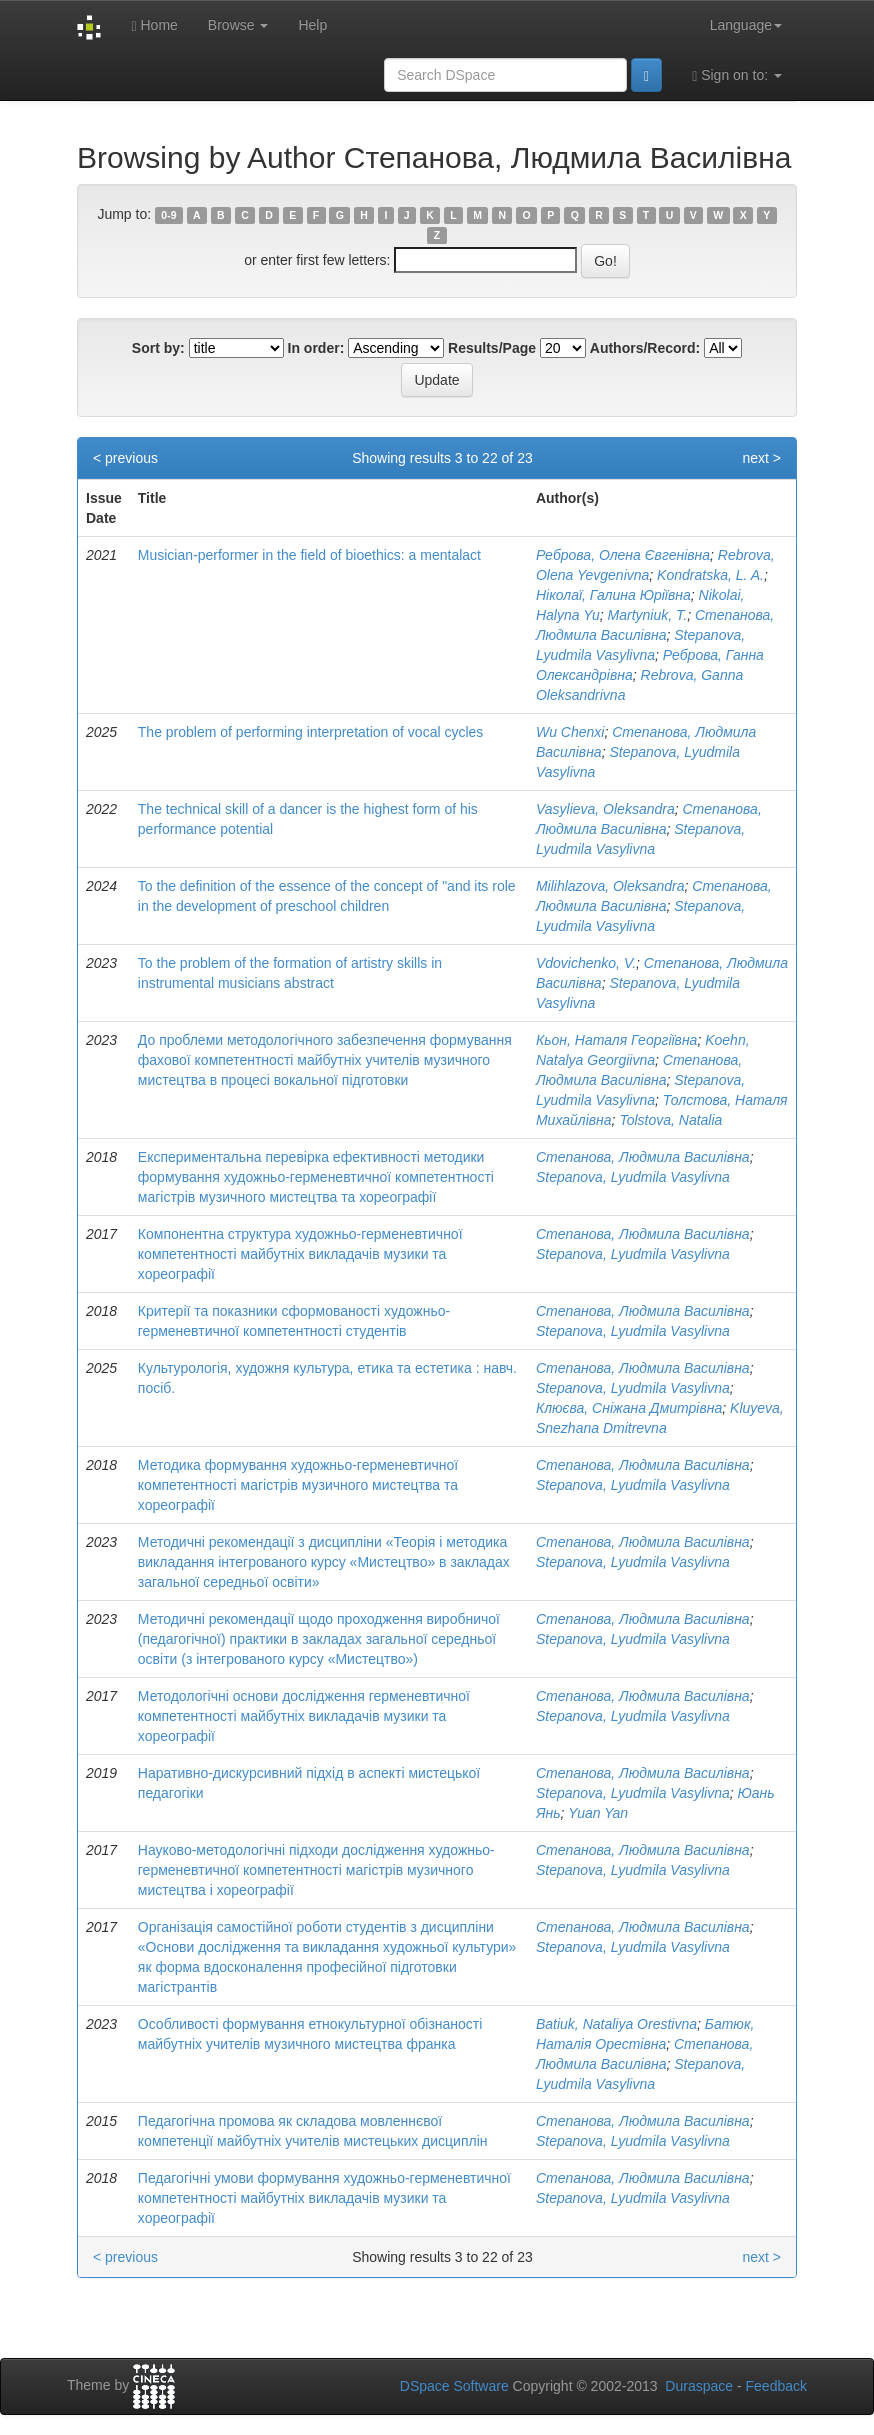 This screenshot has width=874, height=2435. I want to click on Педагогічні умови формування художньо-герменевтичної компетентності майбутніх викладачів музики та хореографії, so click(324, 2198).